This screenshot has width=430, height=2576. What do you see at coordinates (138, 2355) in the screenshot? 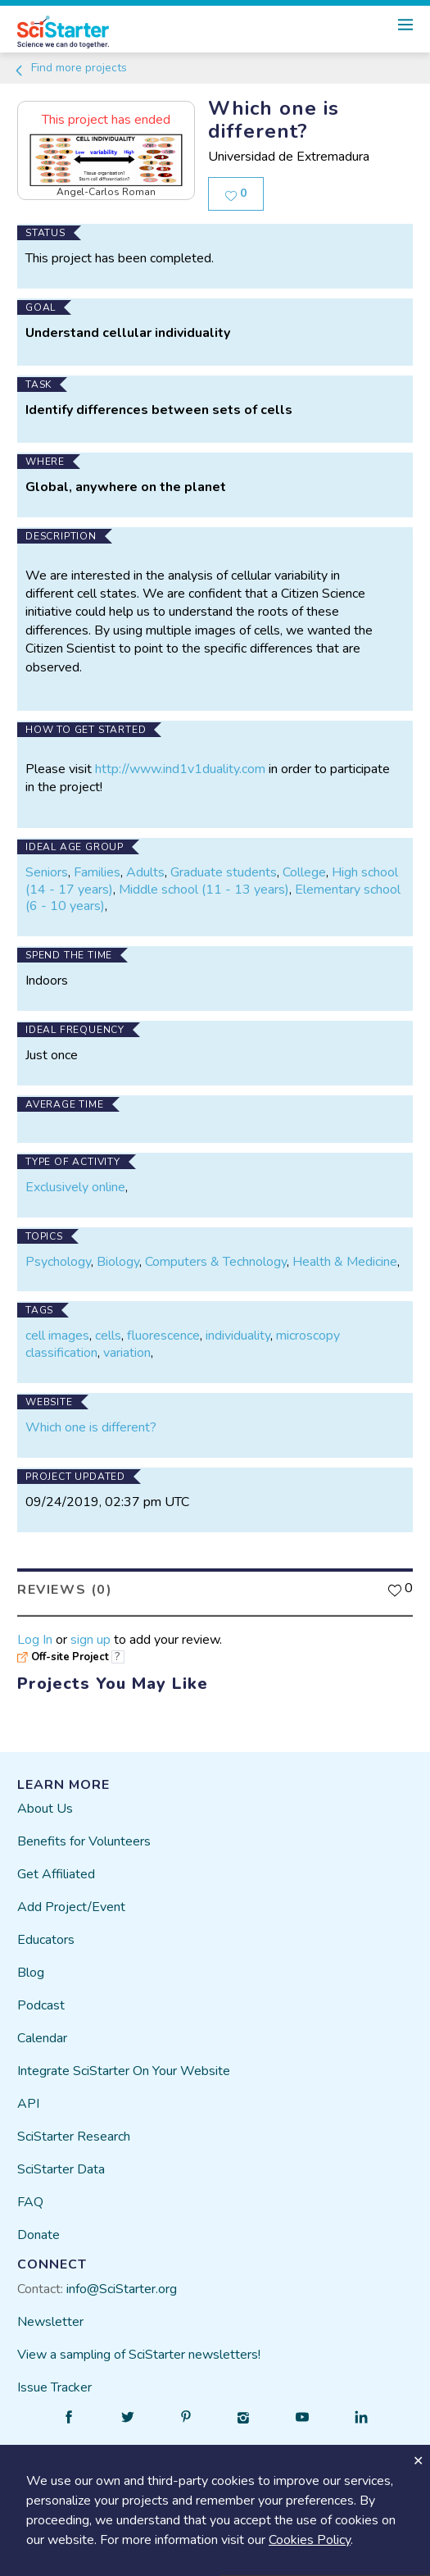
I see `View a sampling of SciStarter newsletters!` at bounding box center [138, 2355].